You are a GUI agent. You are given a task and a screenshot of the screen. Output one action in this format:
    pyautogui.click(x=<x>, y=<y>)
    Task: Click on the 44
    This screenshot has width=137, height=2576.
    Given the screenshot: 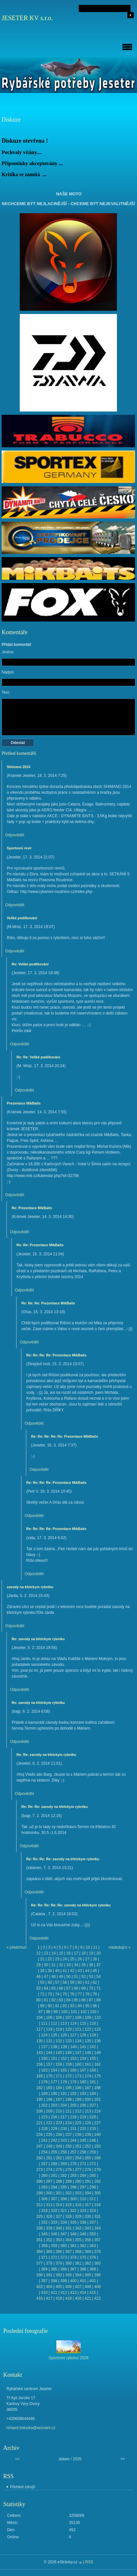 What is the action you would take?
    pyautogui.click(x=87, y=1970)
    